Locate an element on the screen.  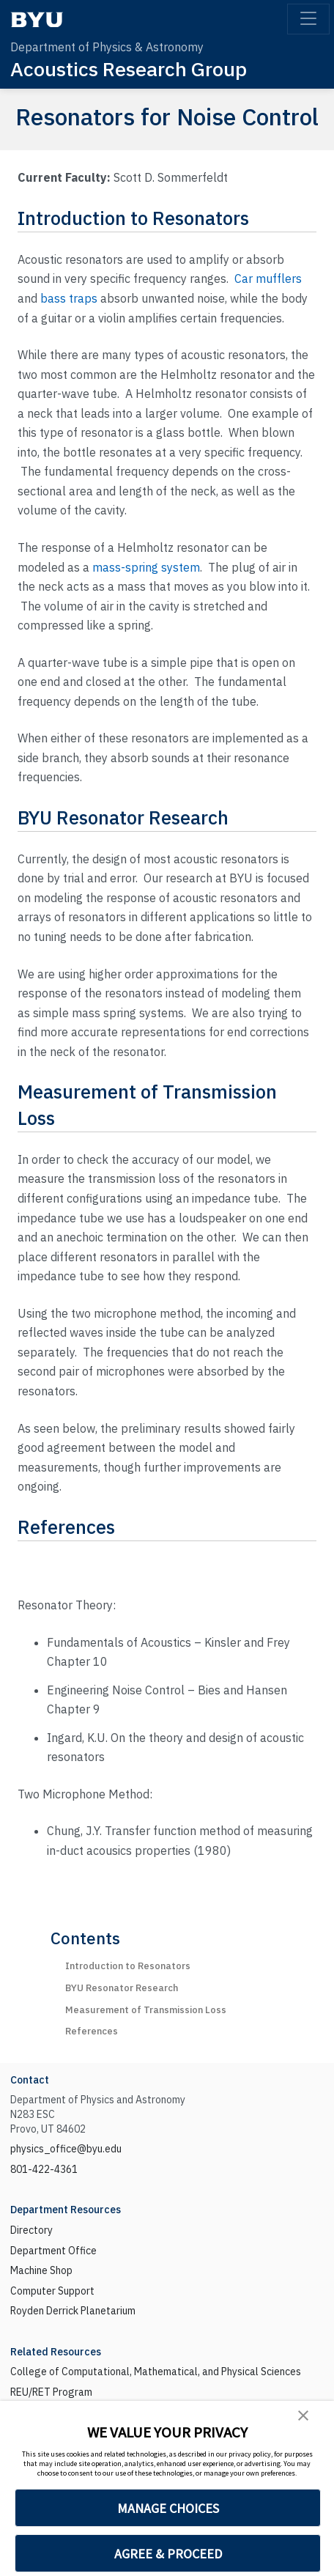
Machine Shop is located at coordinates (41, 2270).